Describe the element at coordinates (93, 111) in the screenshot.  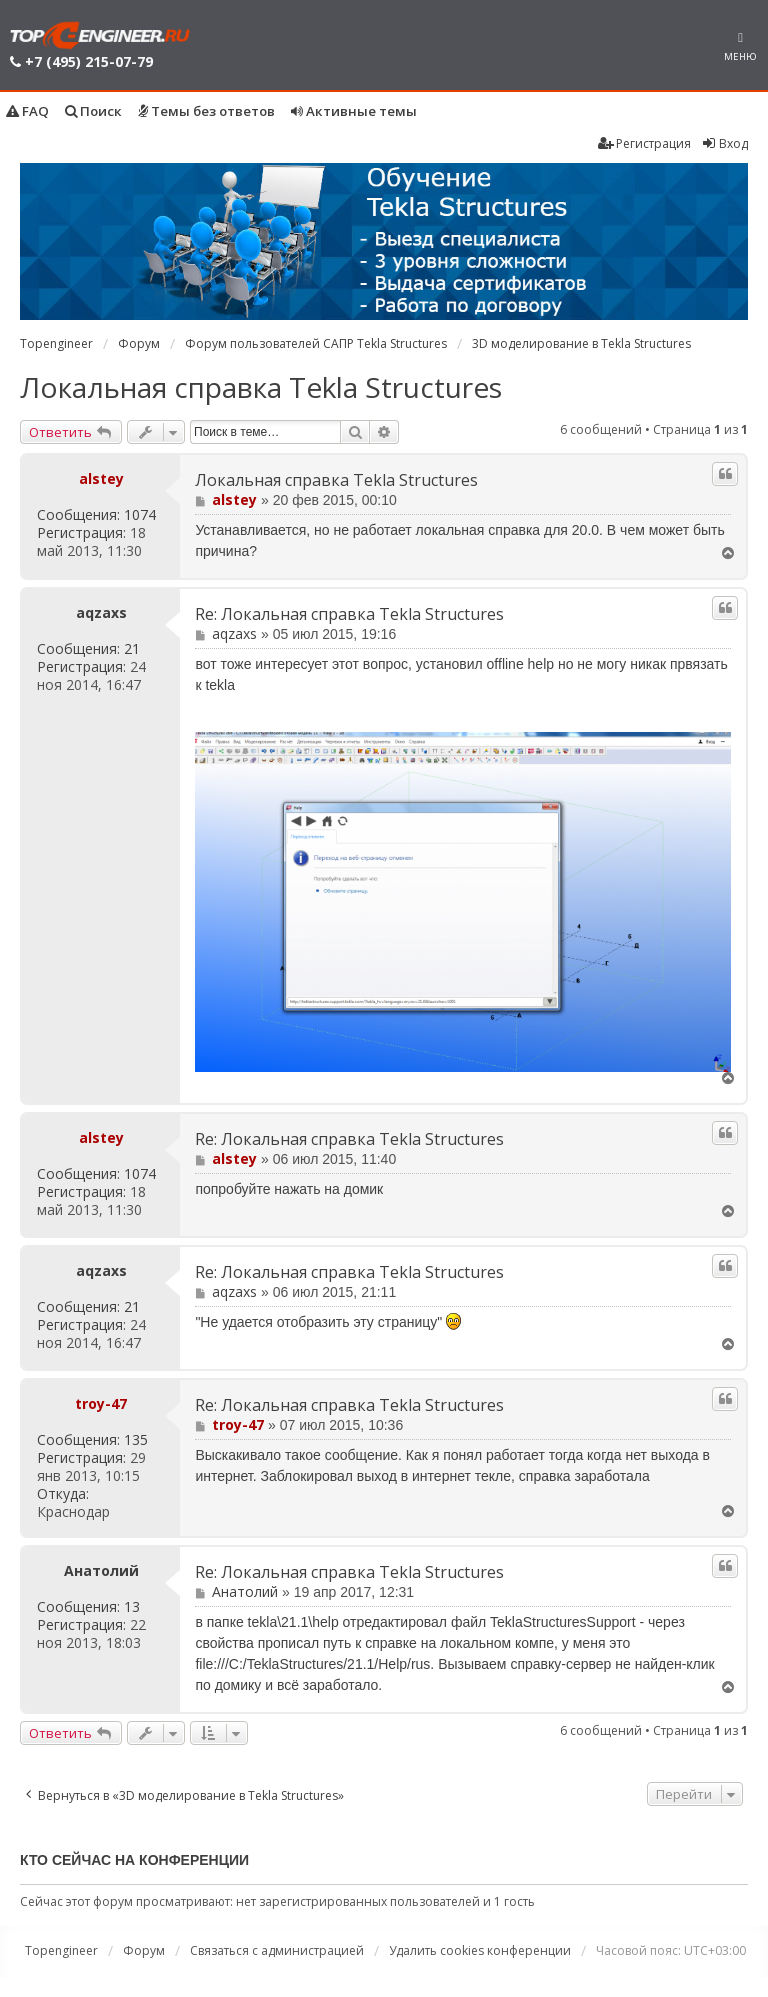
I see `Поиск [menuitem]` at that location.